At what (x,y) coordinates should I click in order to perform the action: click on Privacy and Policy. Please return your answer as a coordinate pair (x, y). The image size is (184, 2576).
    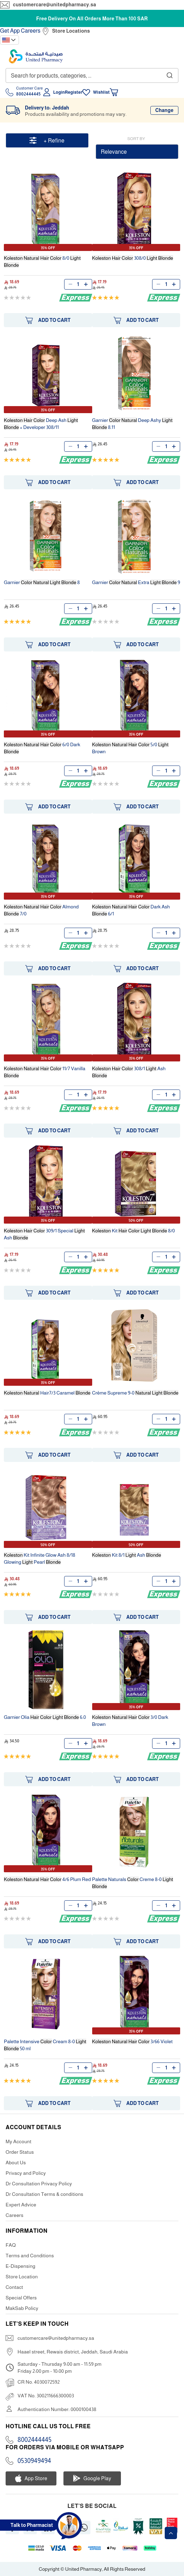
    Looking at the image, I should click on (26, 2173).